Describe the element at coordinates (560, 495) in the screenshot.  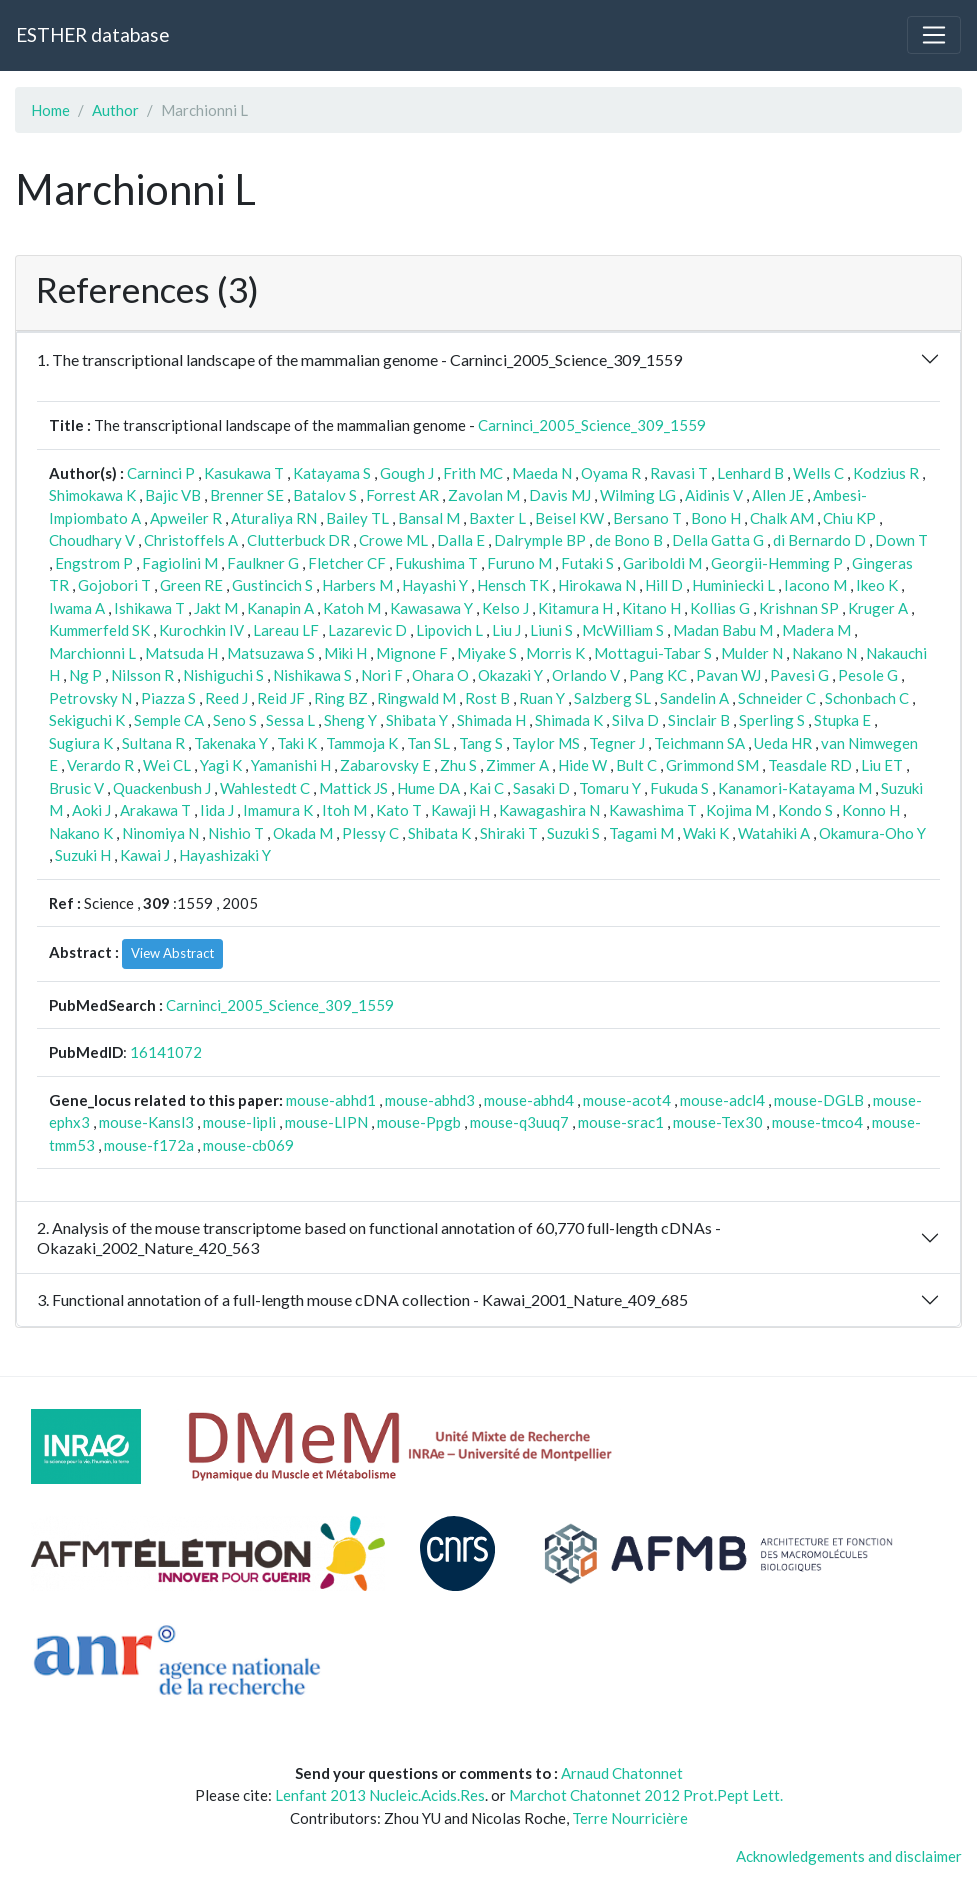
I see `Davis MJ` at that location.